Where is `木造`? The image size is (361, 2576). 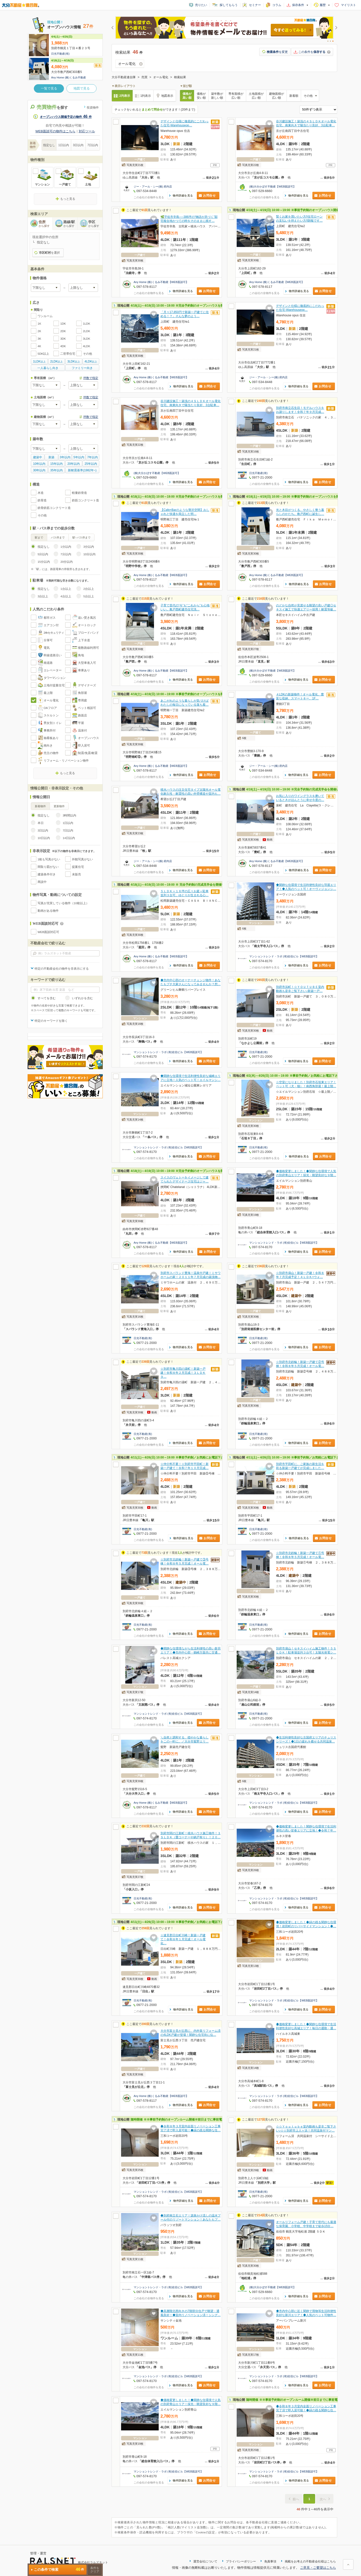
木造 is located at coordinates (41, 492).